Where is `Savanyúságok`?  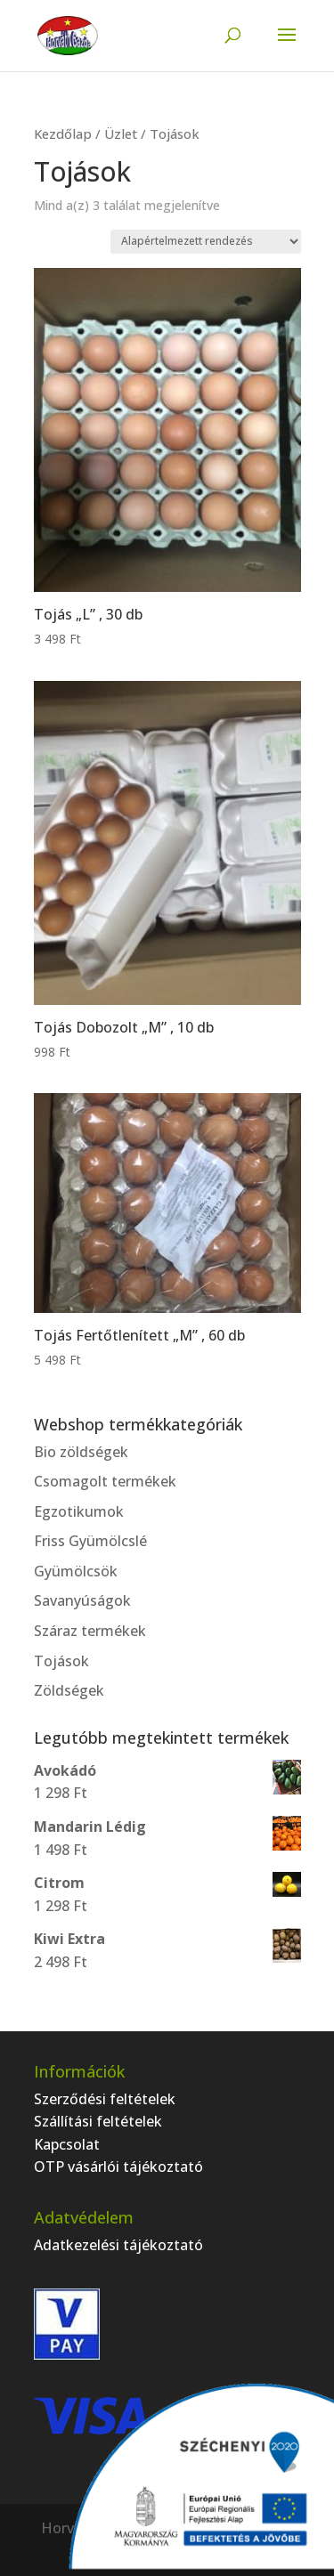 Savanyúságok is located at coordinates (82, 1600).